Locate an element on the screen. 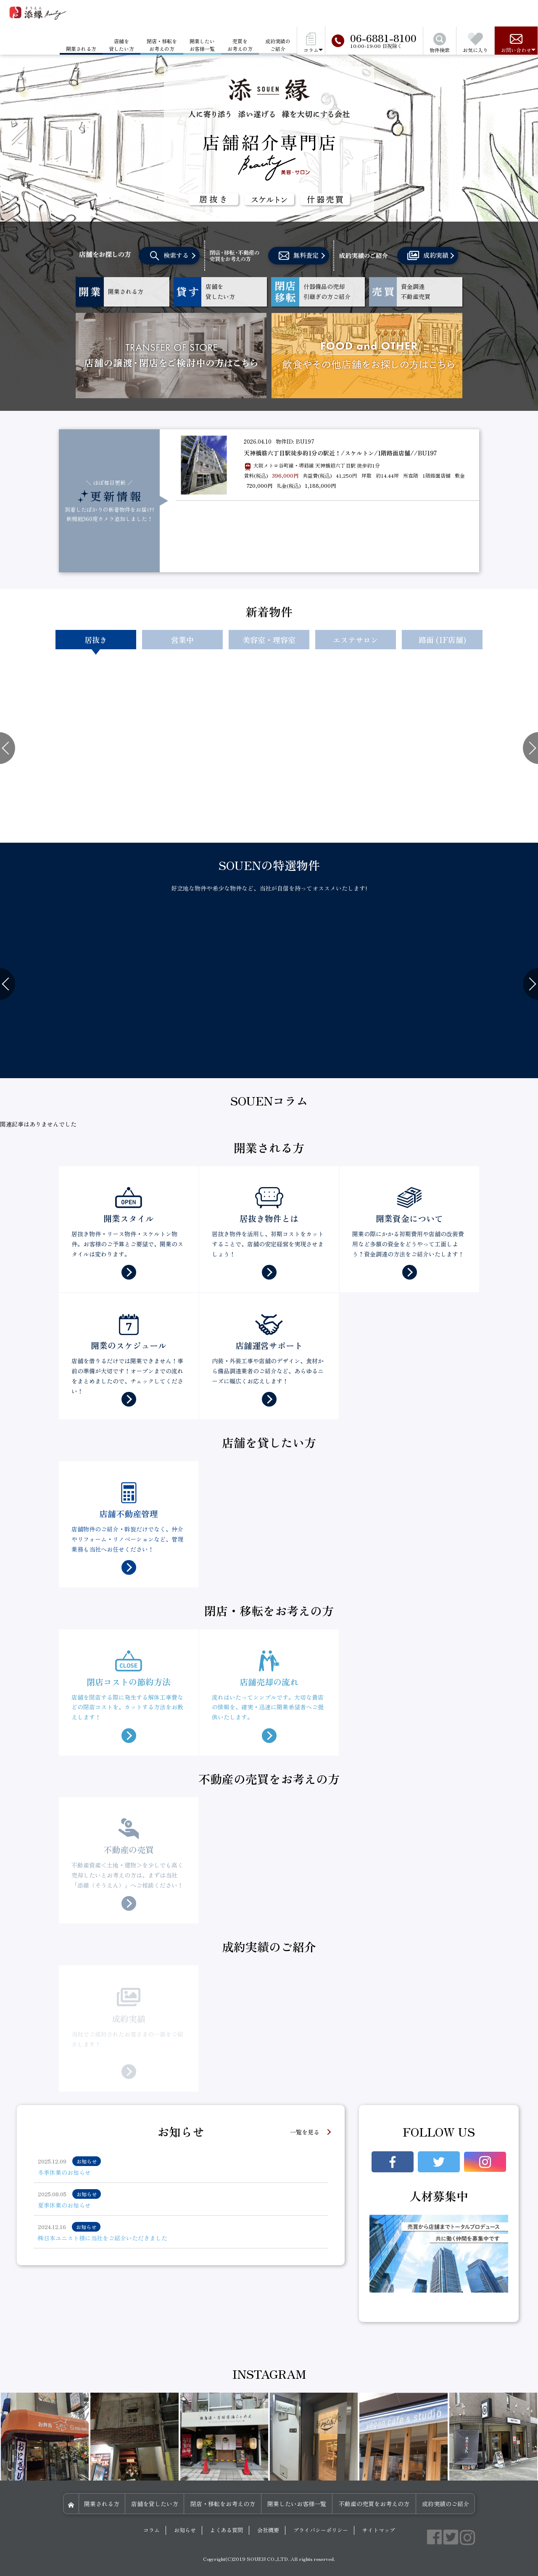 This screenshot has width=538, height=2576. サイトマップ is located at coordinates (378, 2530).